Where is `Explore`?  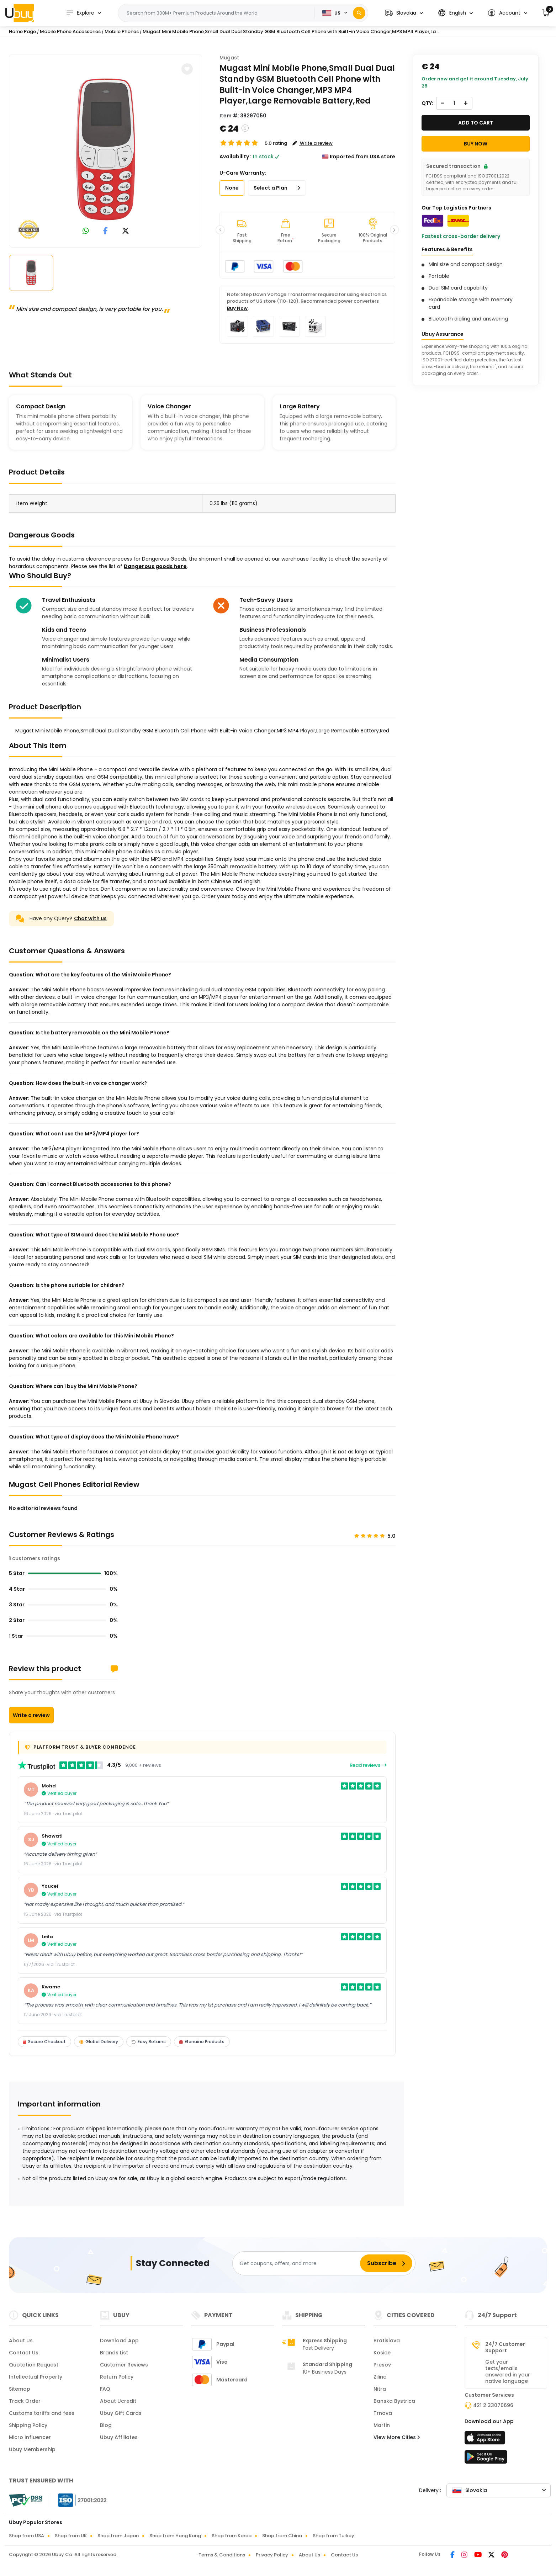 Explore is located at coordinates (80, 13).